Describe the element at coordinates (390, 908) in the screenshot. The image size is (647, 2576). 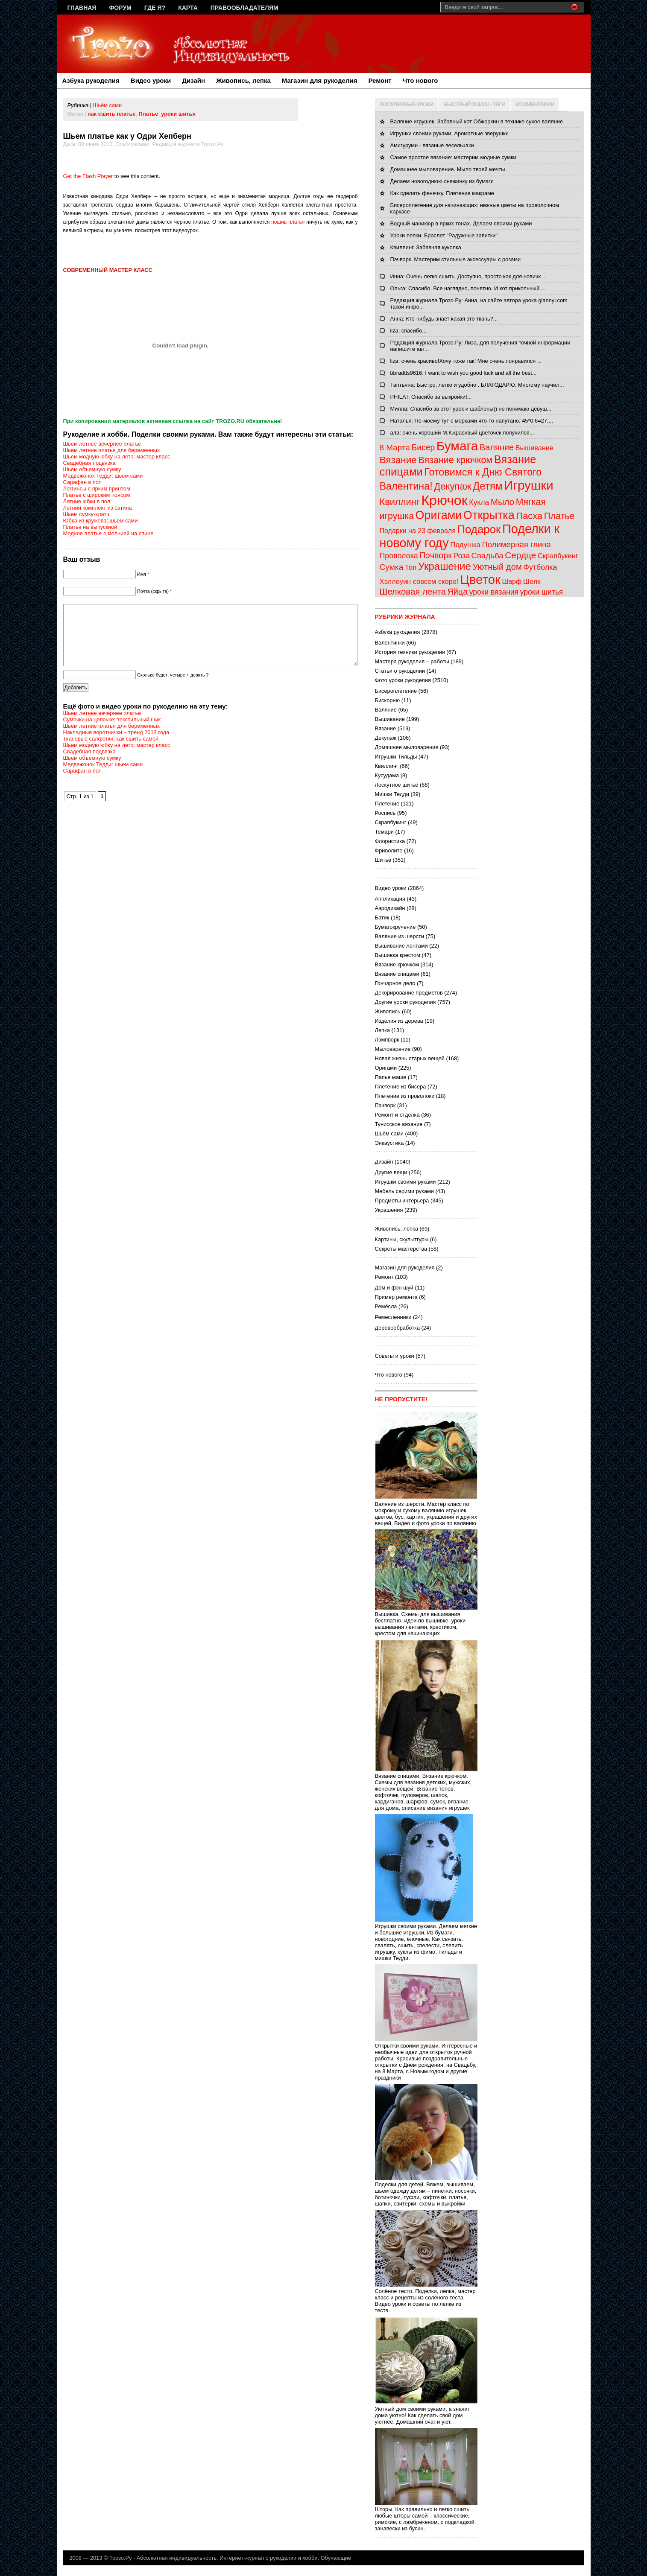
I see `Аэродизайн` at that location.